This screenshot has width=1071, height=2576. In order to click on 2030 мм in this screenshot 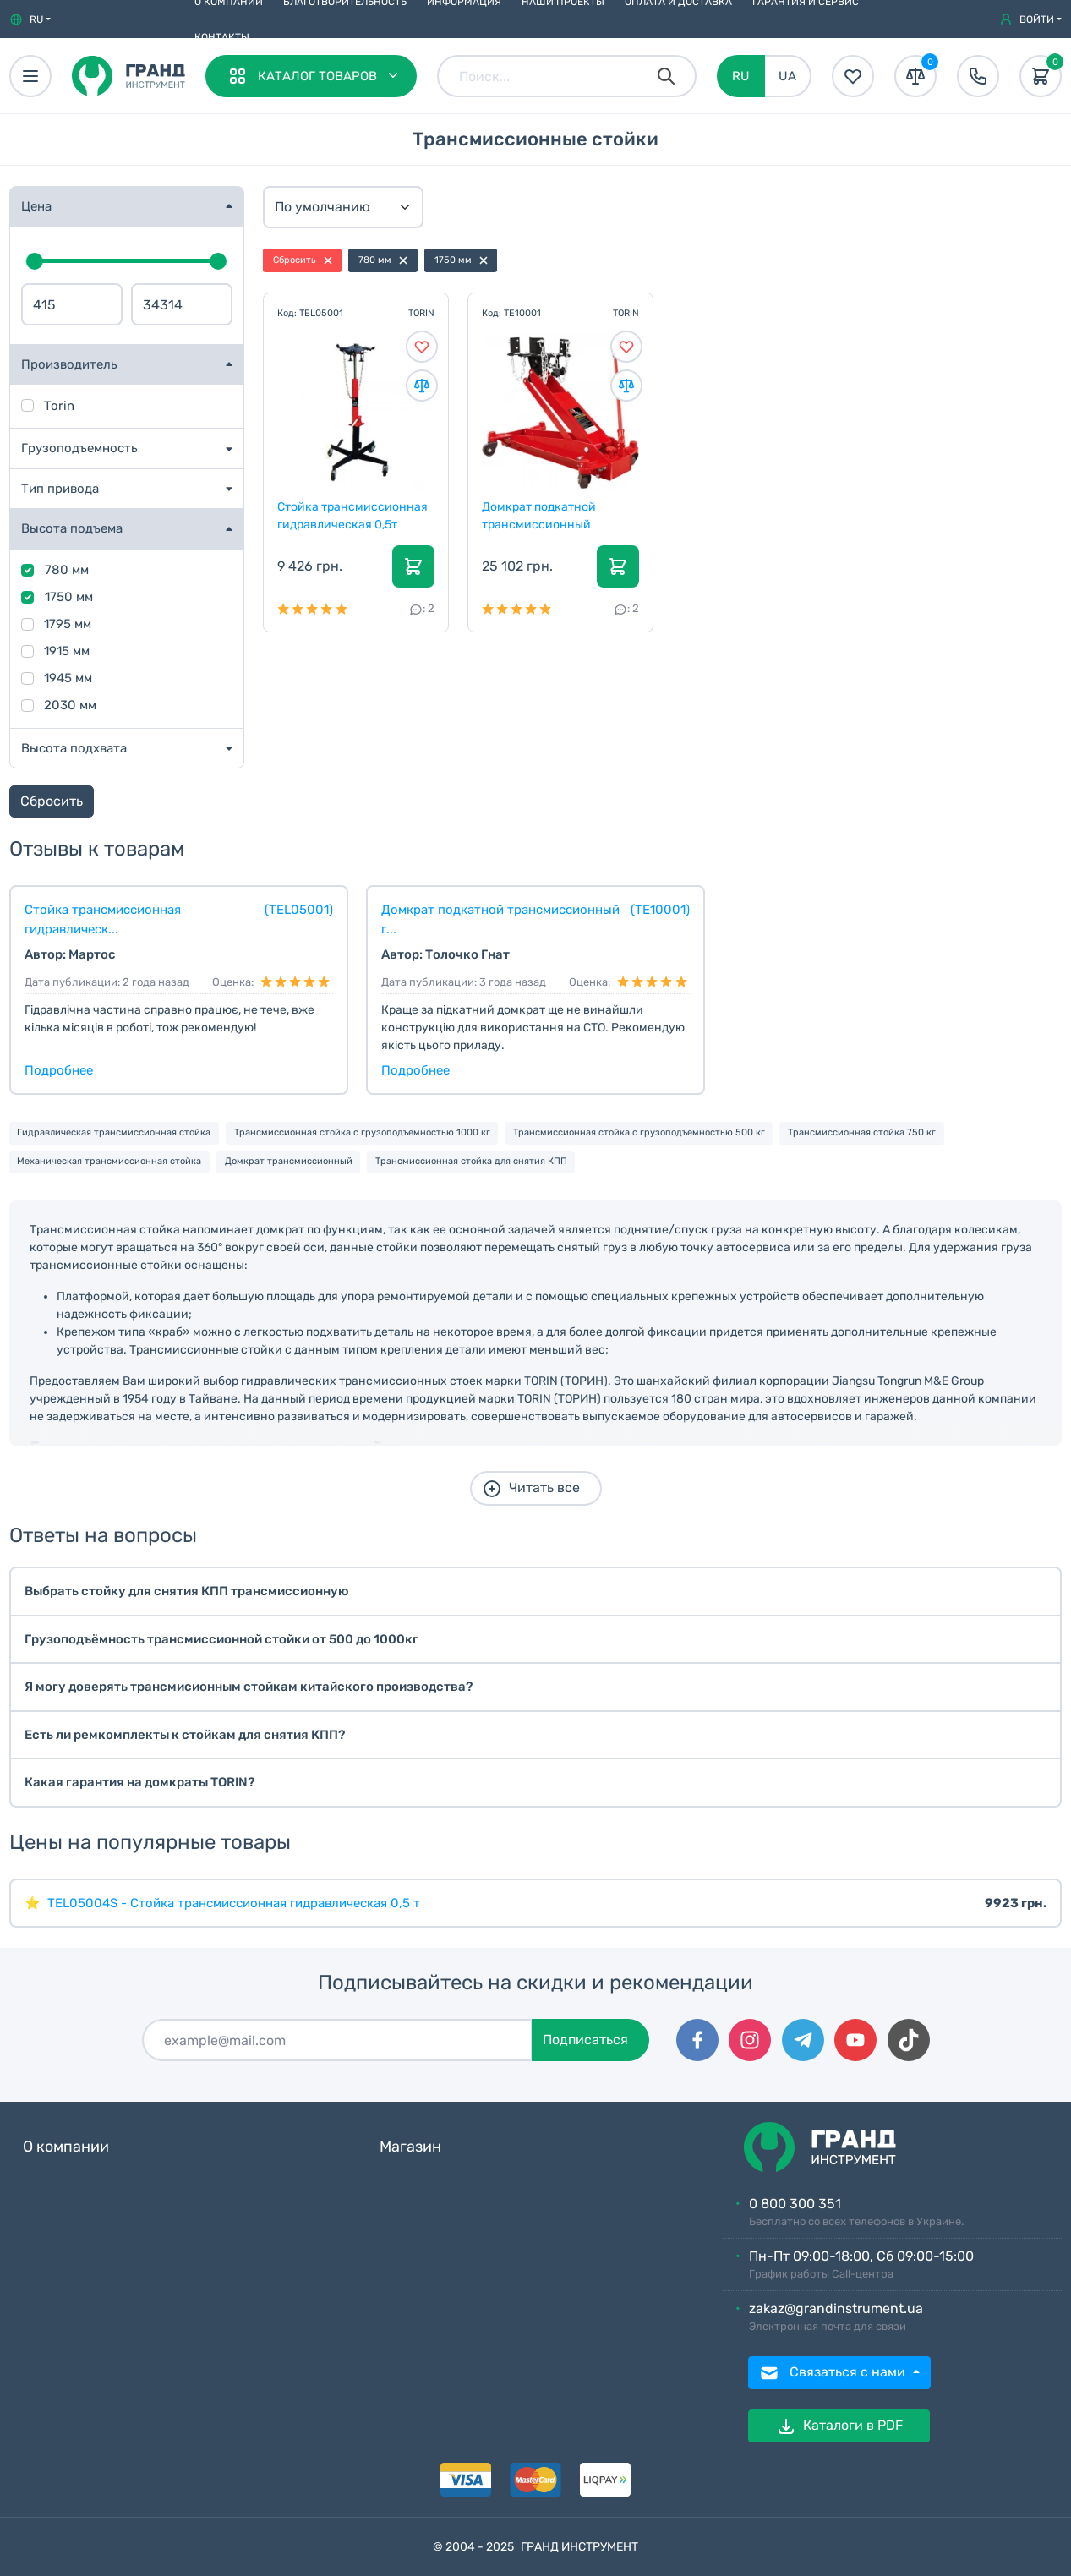, I will do `click(70, 705)`.